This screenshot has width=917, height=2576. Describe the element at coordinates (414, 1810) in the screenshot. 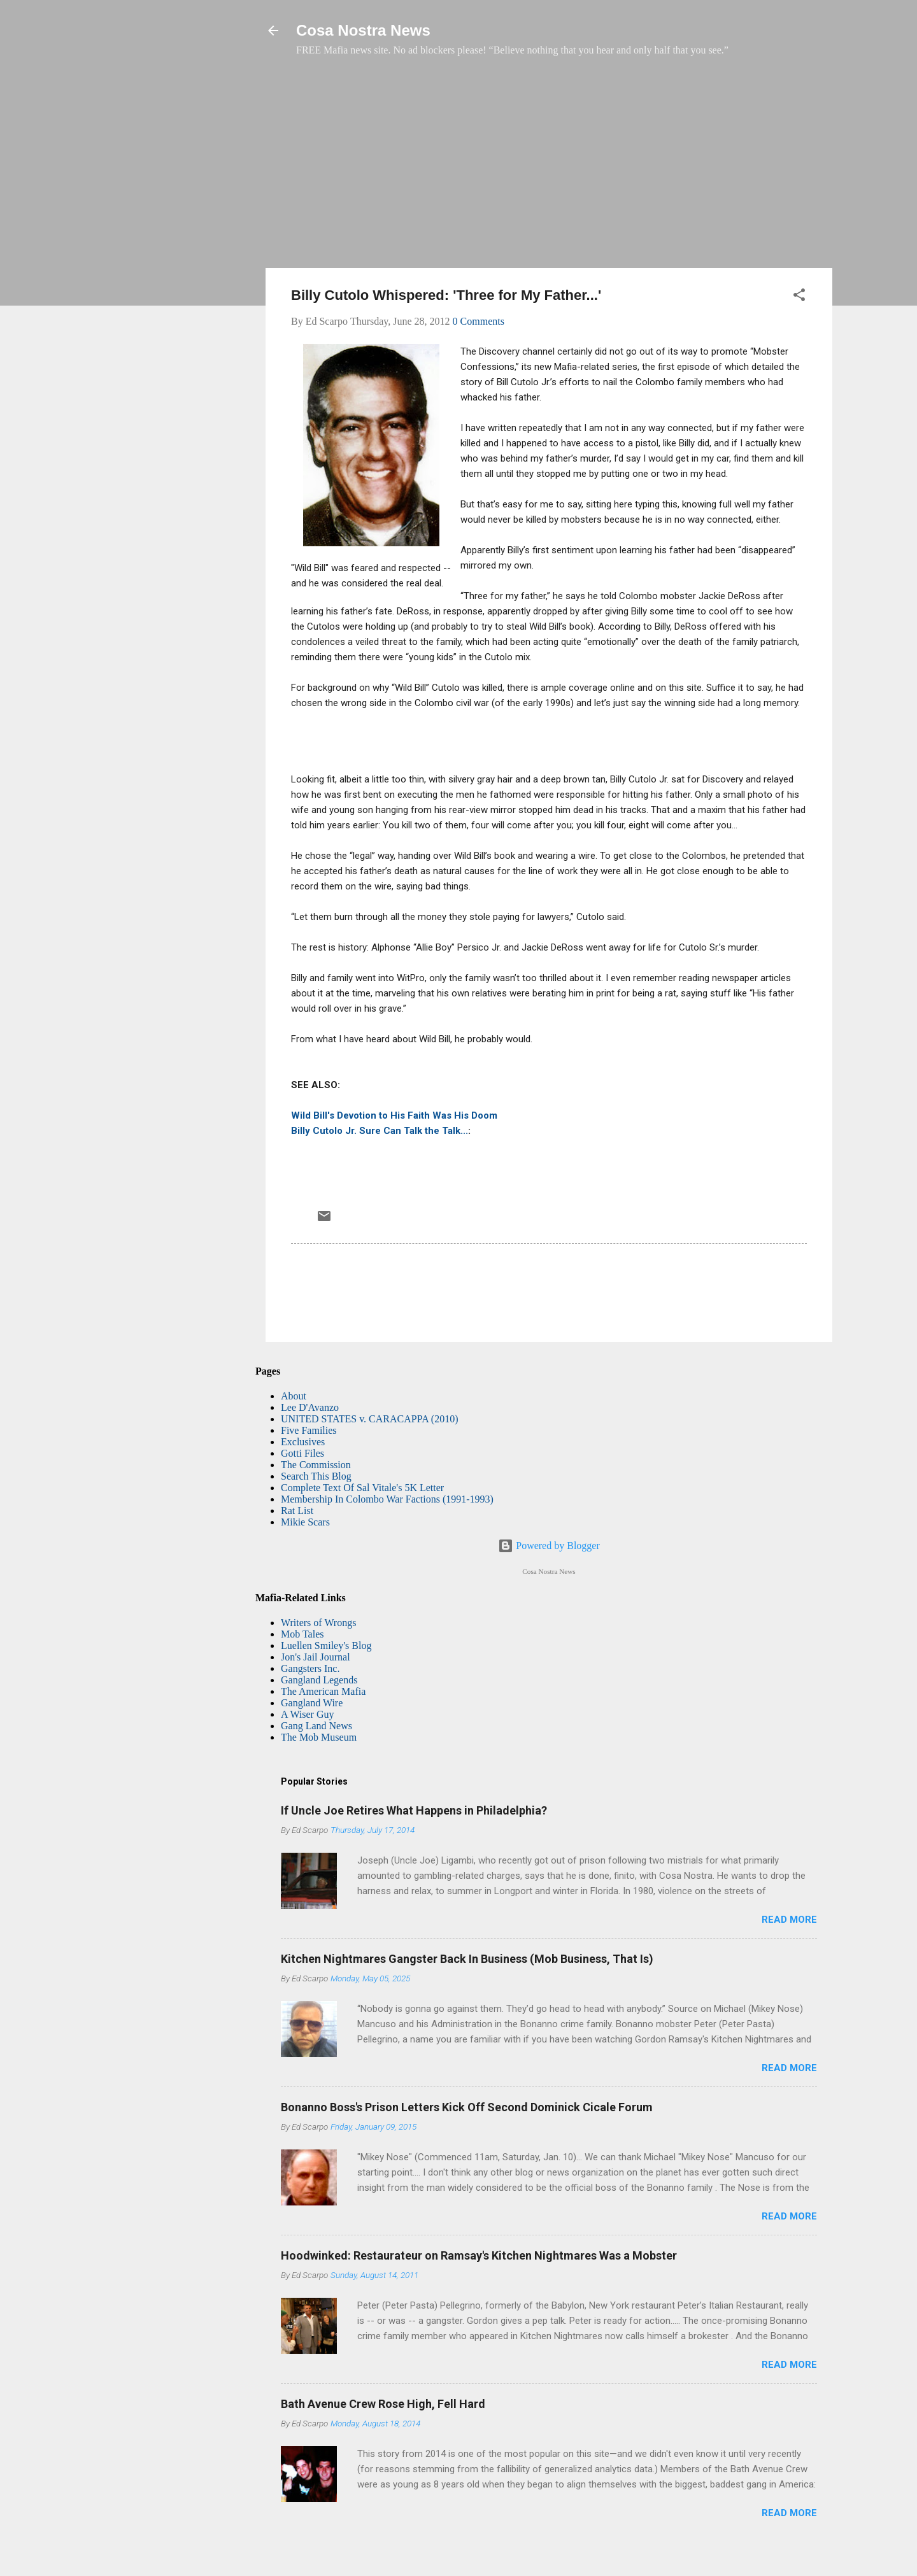

I see `If Uncle Joe Retires What Happens in Philadelphia?` at that location.